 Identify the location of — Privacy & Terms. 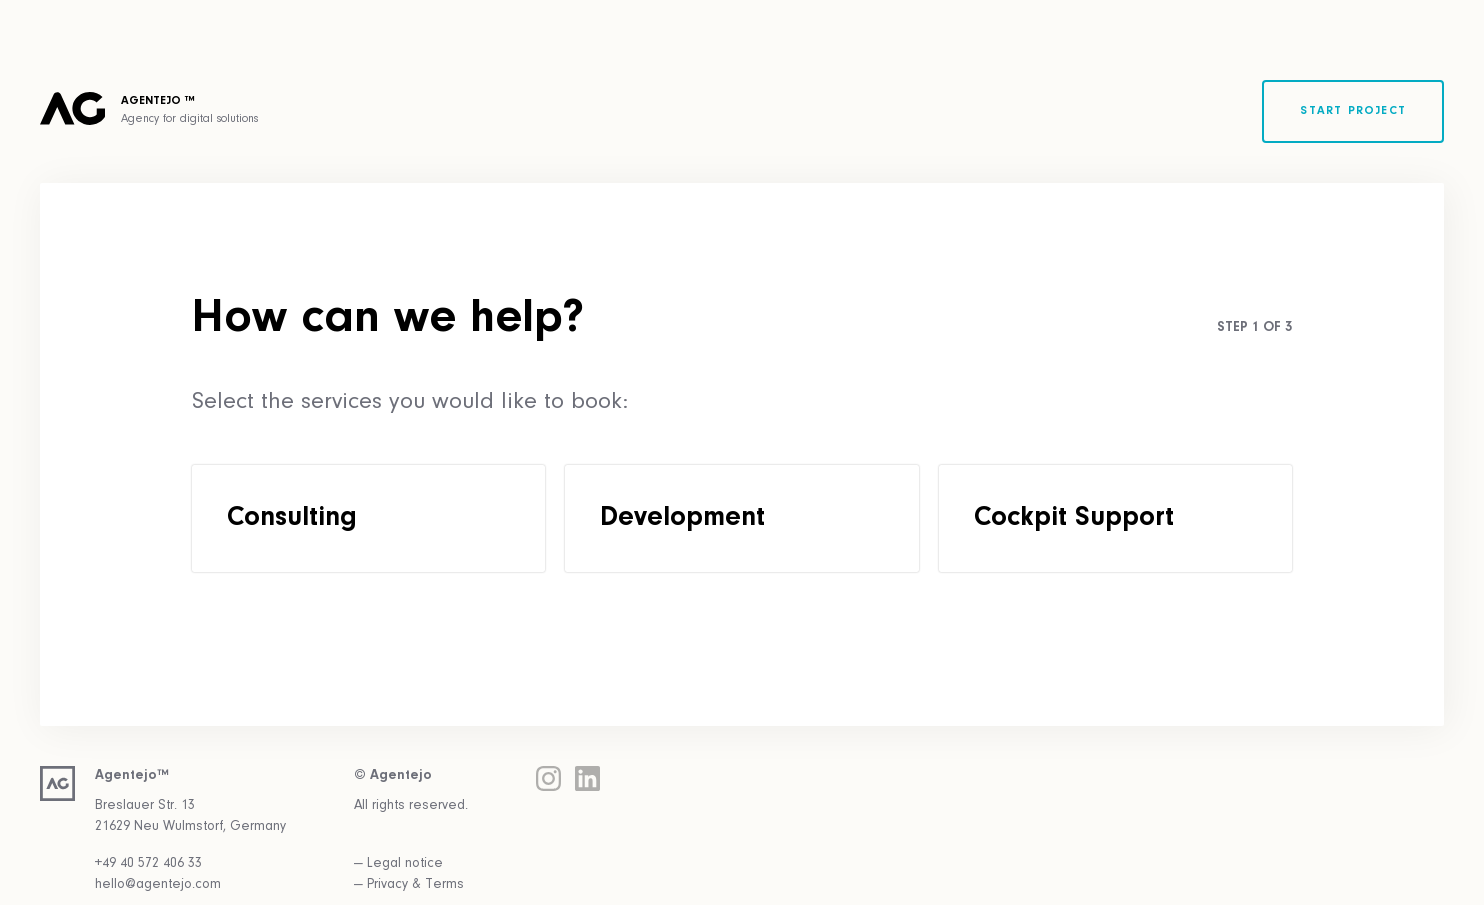
(409, 885).